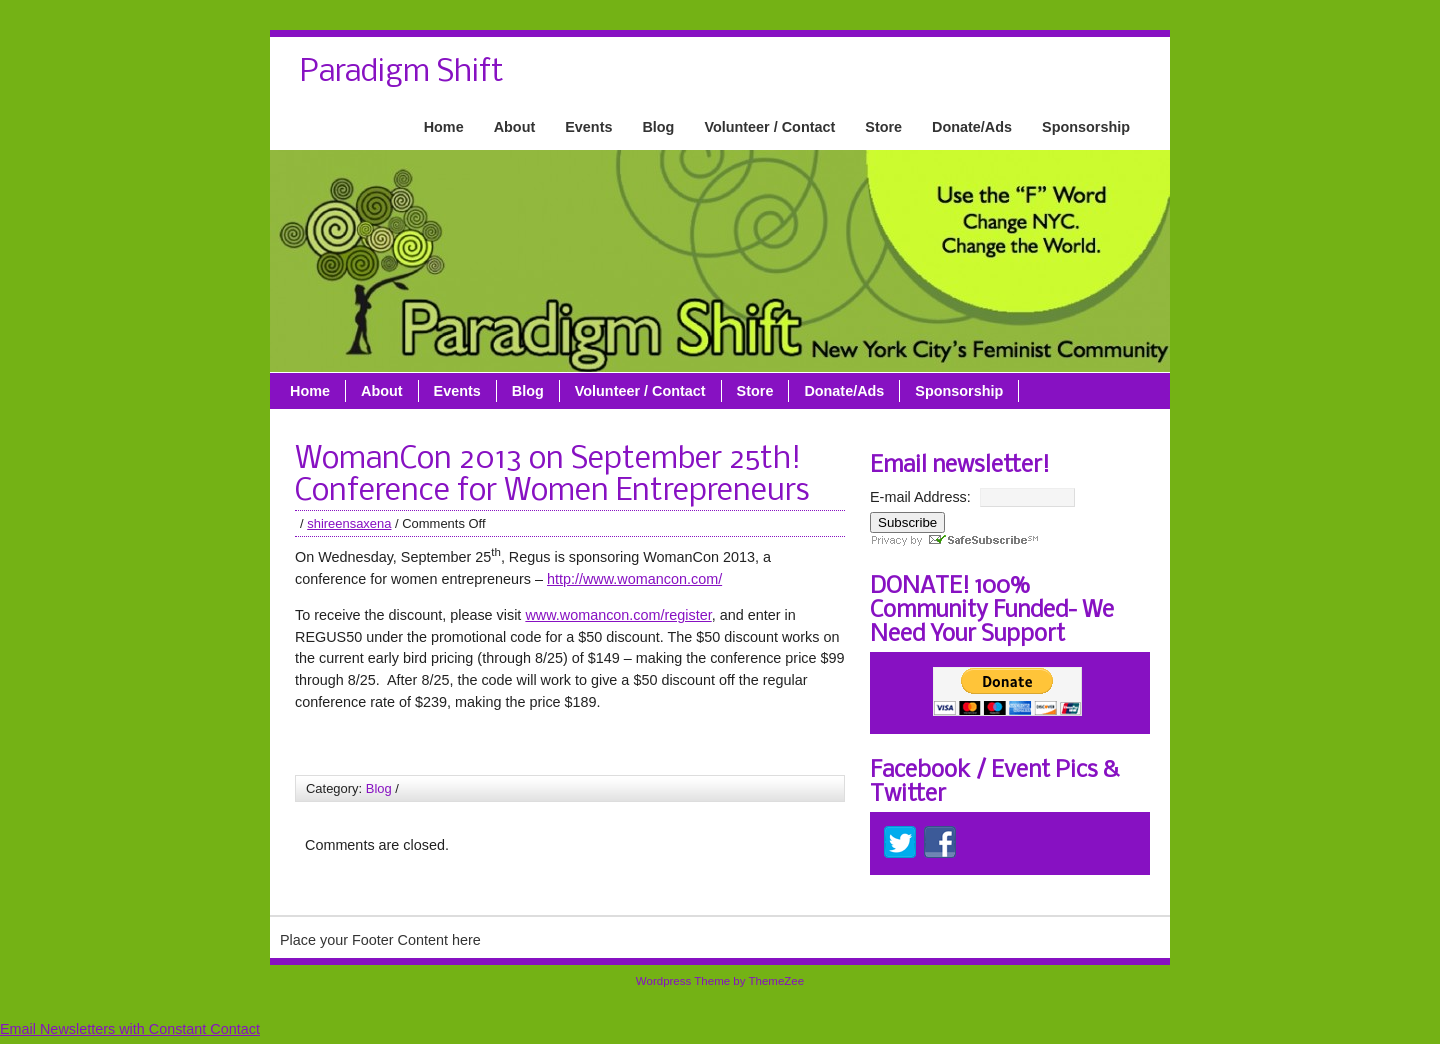  Describe the element at coordinates (658, 127) in the screenshot. I see `Blog` at that location.